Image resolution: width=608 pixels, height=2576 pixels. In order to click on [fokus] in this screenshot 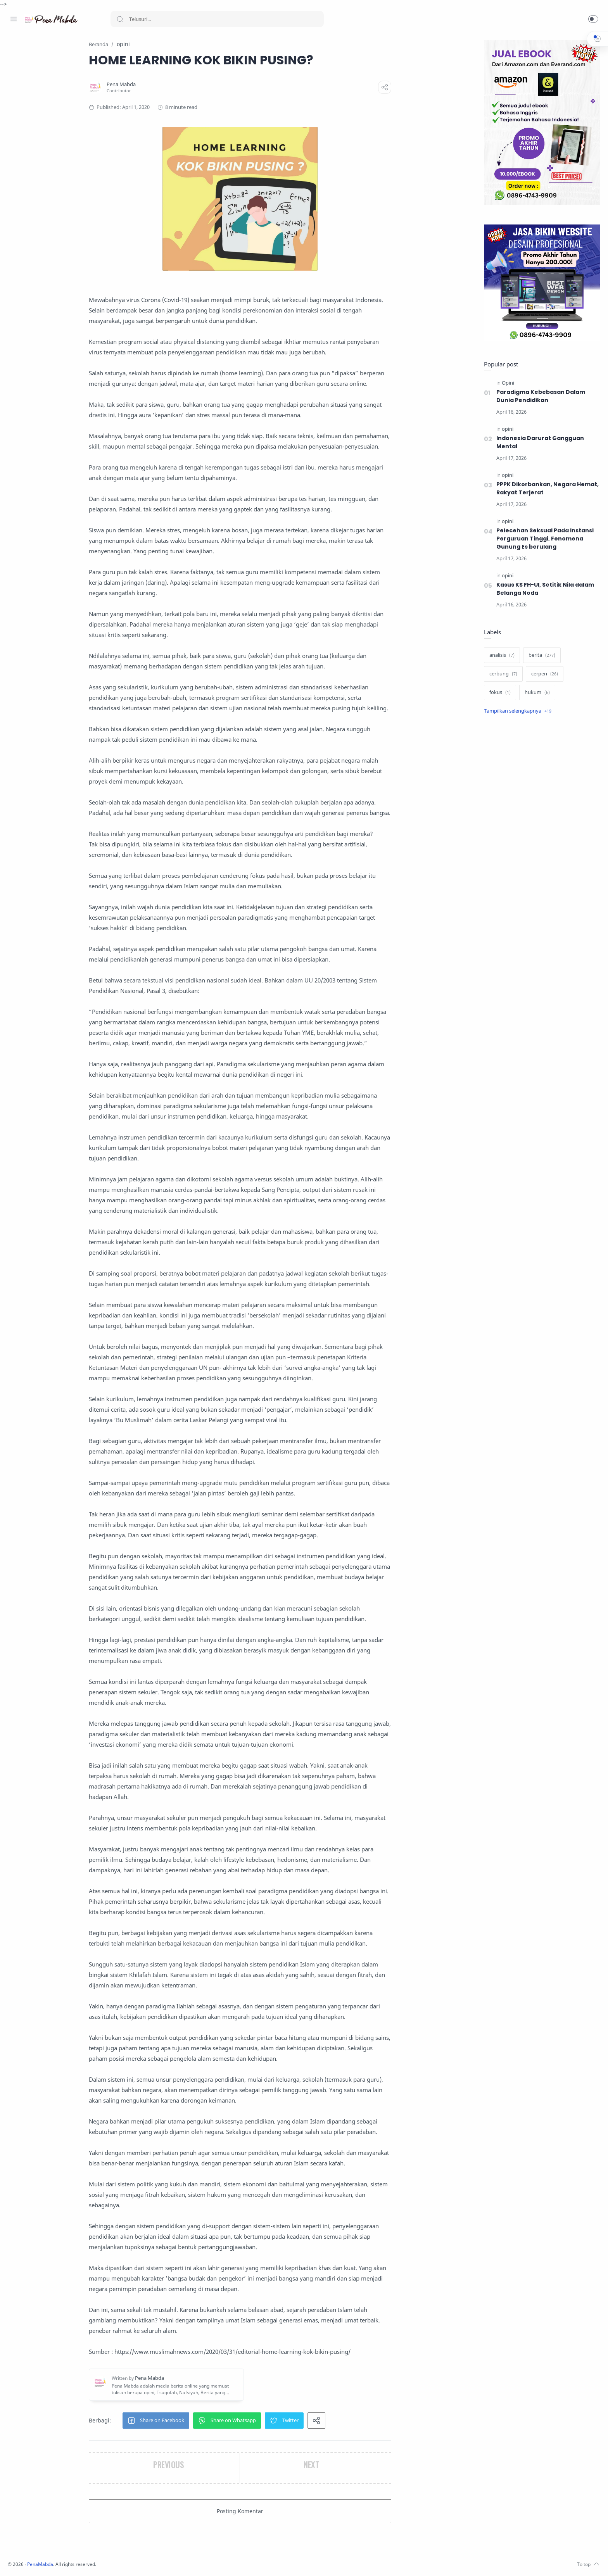, I will do `click(498, 693)`.